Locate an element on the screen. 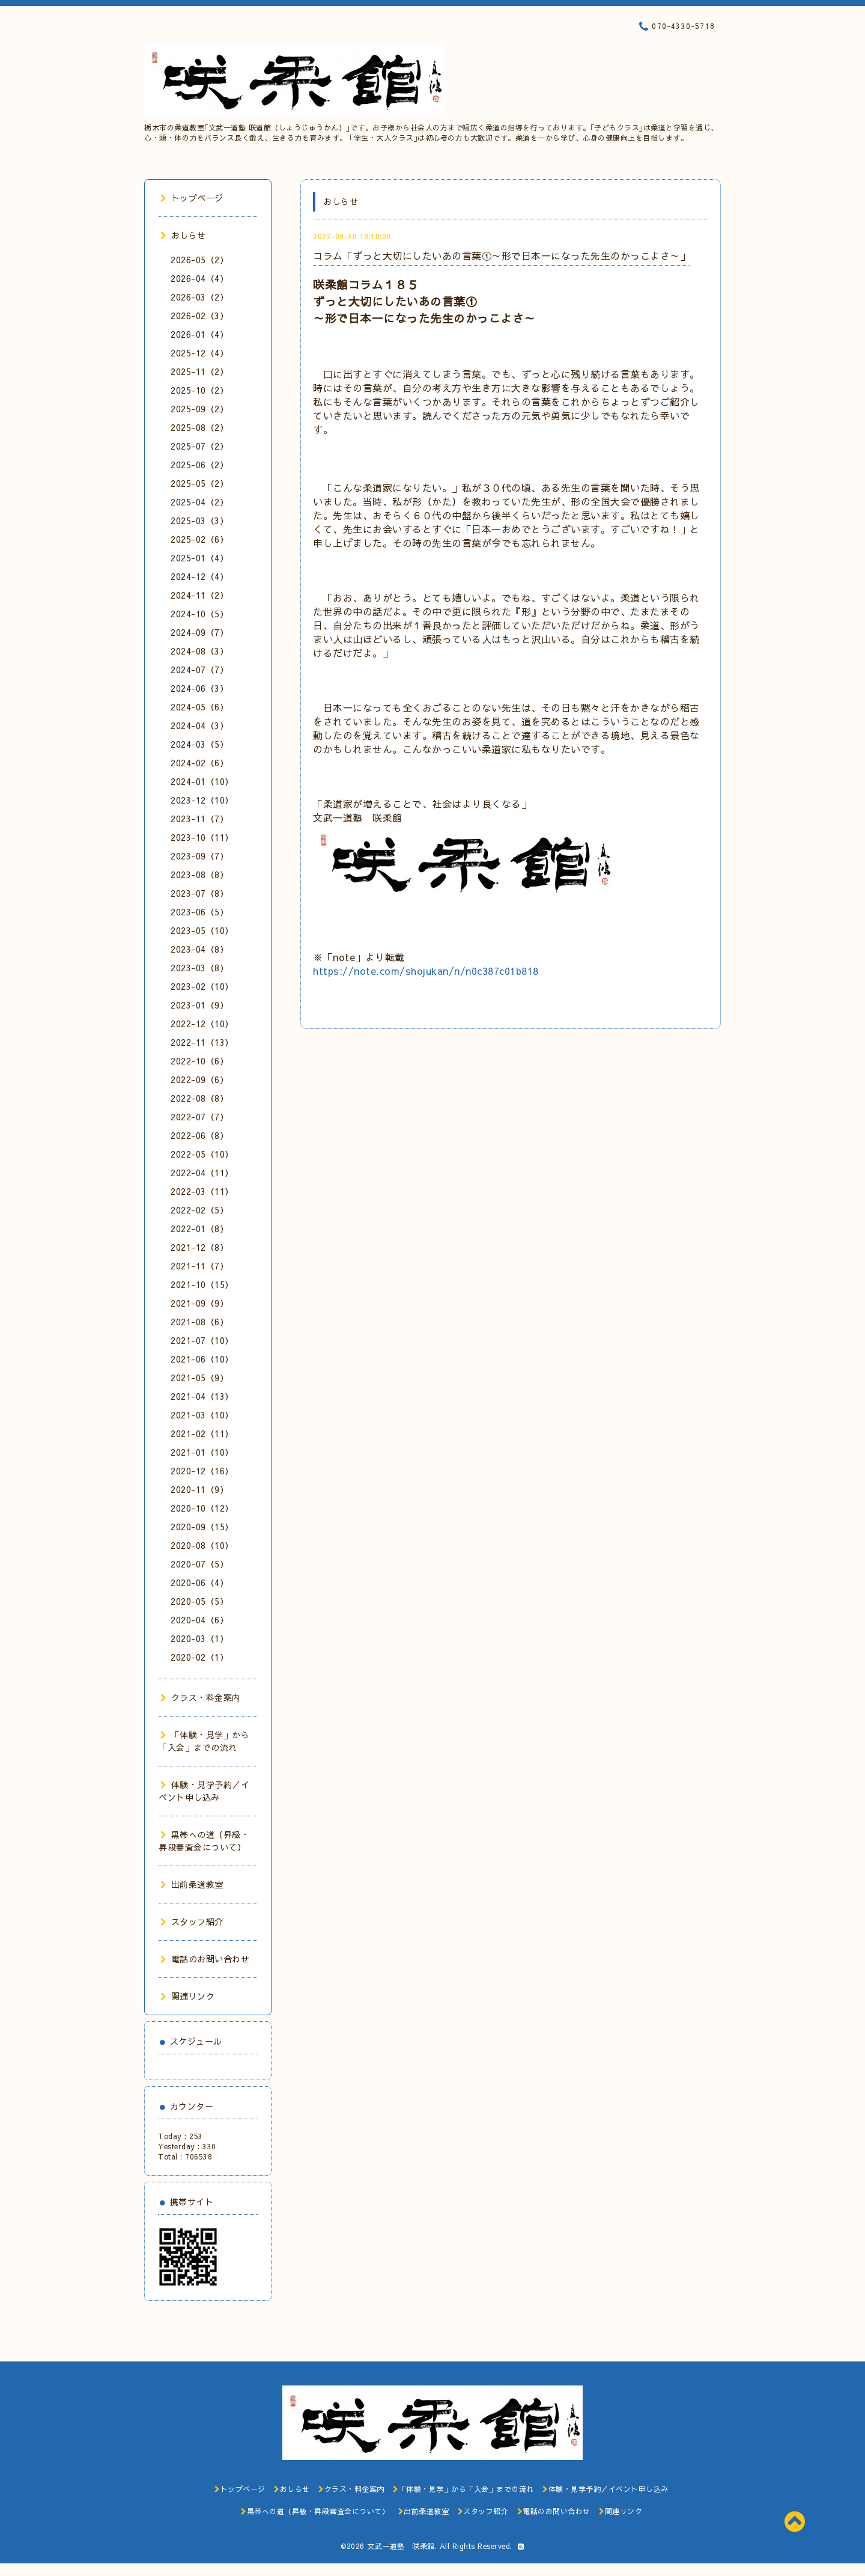 The height and width of the screenshot is (2576, 865). 2024-09（7） is located at coordinates (199, 632).